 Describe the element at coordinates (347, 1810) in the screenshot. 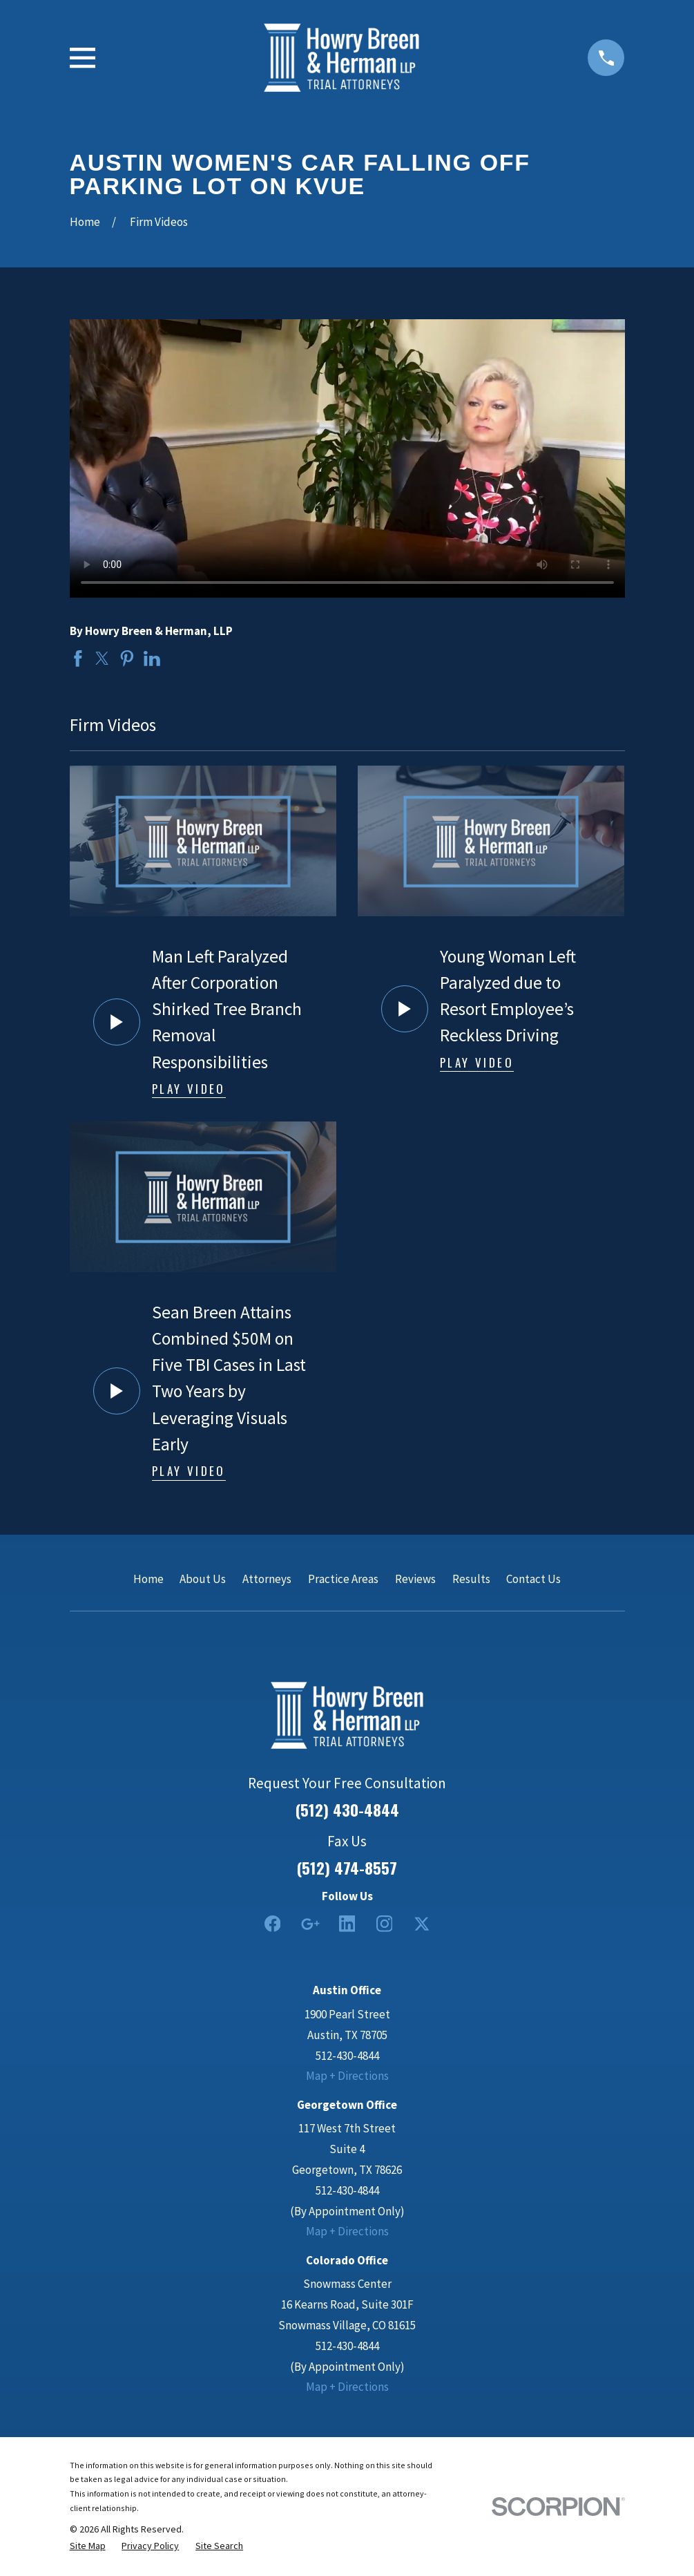

I see `(512) 430-4844` at that location.